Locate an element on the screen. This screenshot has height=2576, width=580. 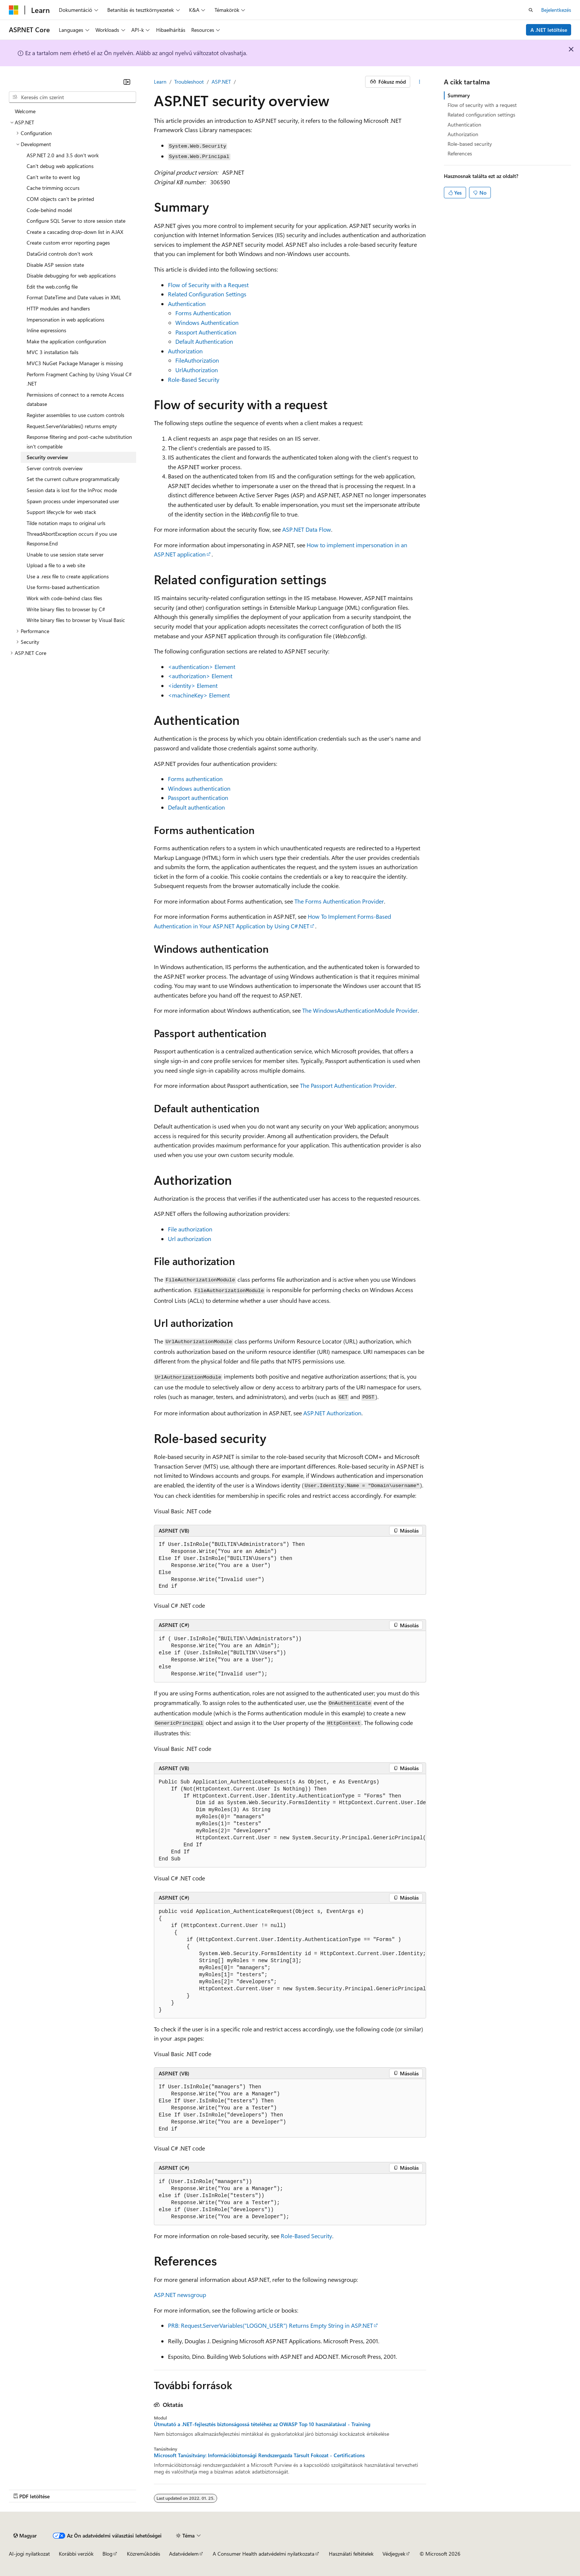
Write binary files to browser by Visual Basic [treeitem] is located at coordinates (76, 619).